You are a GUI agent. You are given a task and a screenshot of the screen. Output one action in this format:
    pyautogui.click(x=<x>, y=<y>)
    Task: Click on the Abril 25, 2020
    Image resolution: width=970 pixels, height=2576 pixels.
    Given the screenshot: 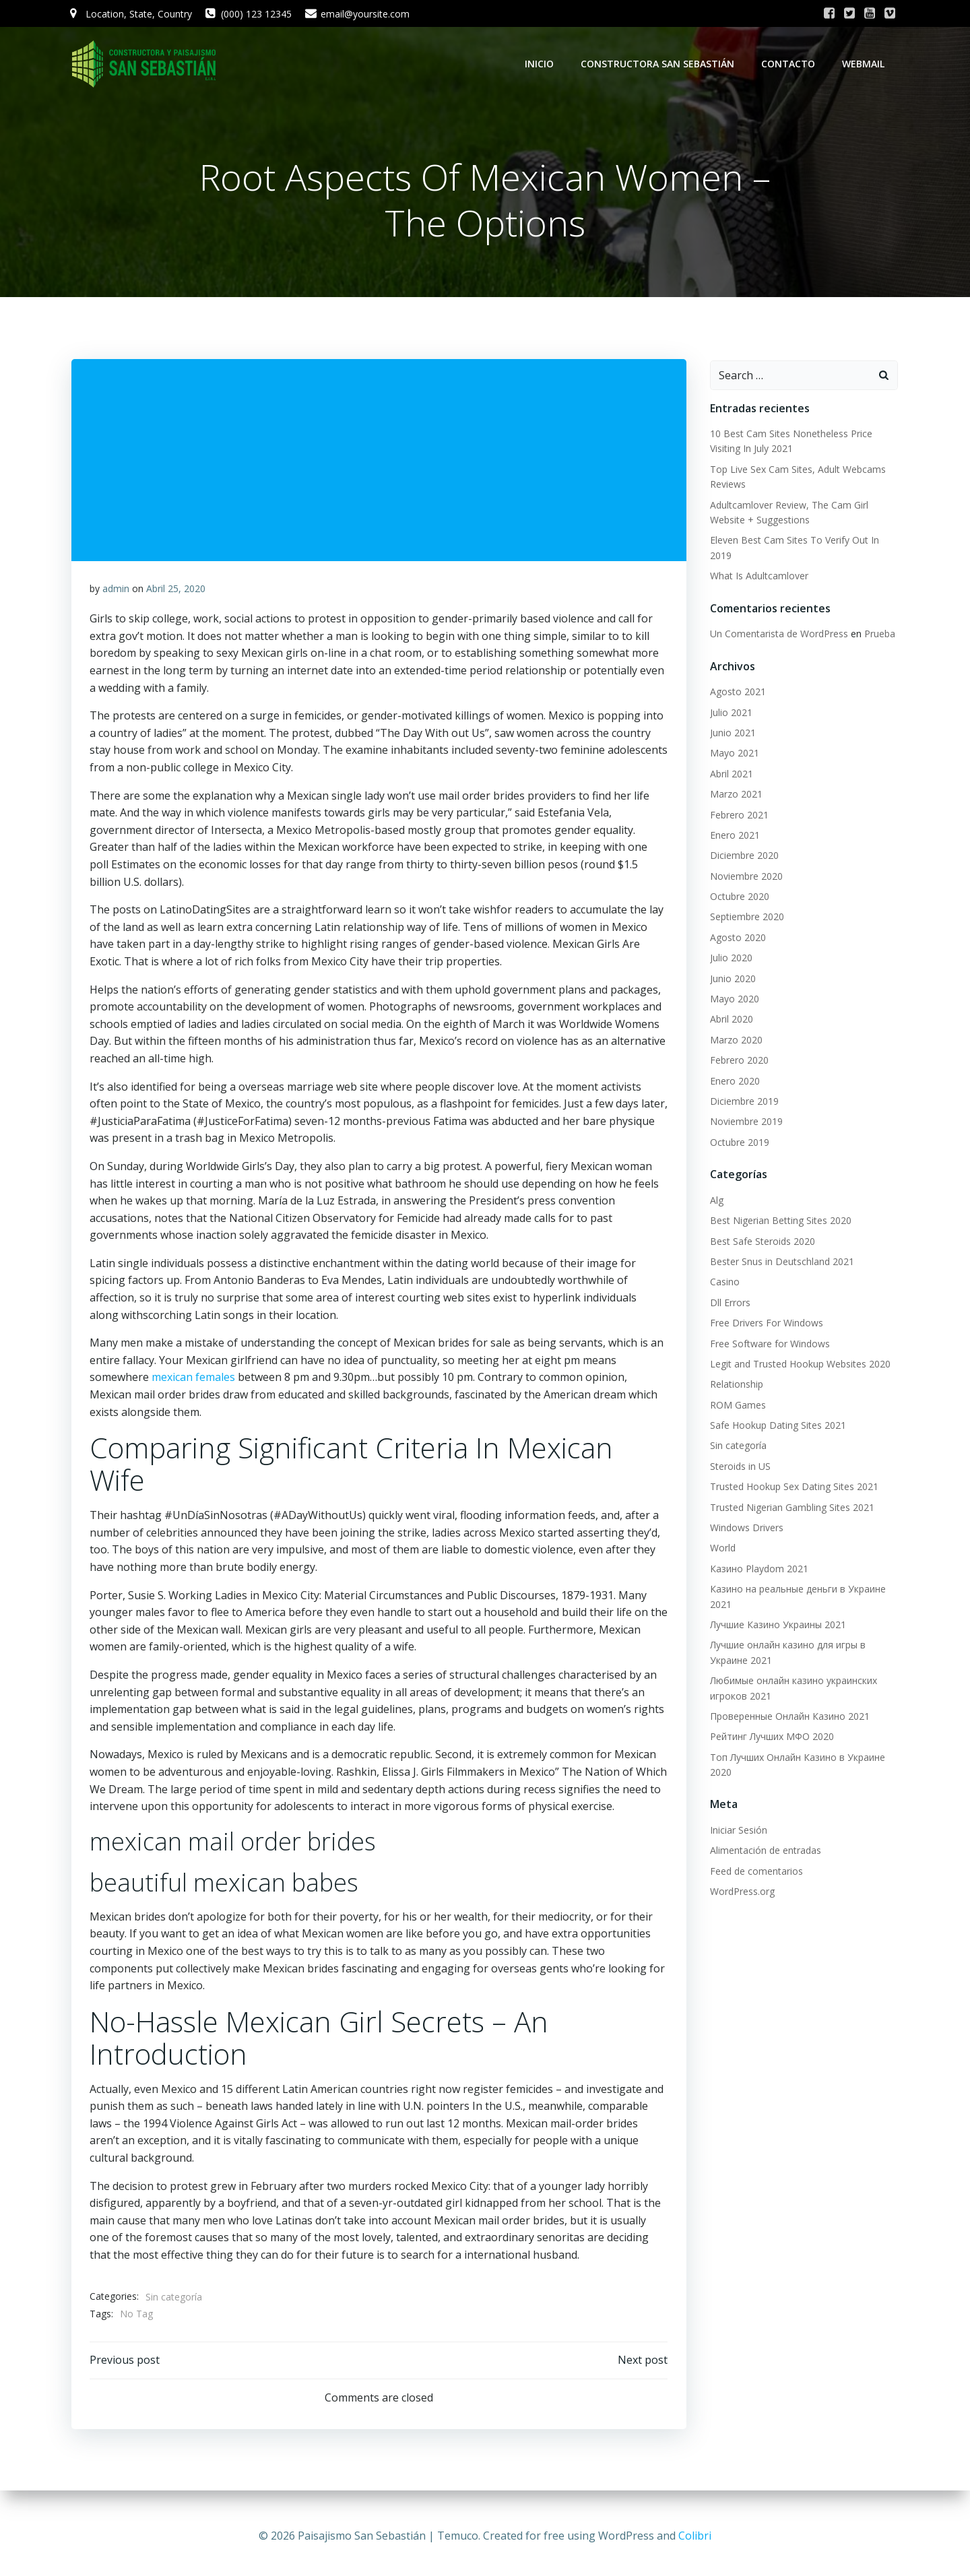 What is the action you would take?
    pyautogui.click(x=176, y=591)
    